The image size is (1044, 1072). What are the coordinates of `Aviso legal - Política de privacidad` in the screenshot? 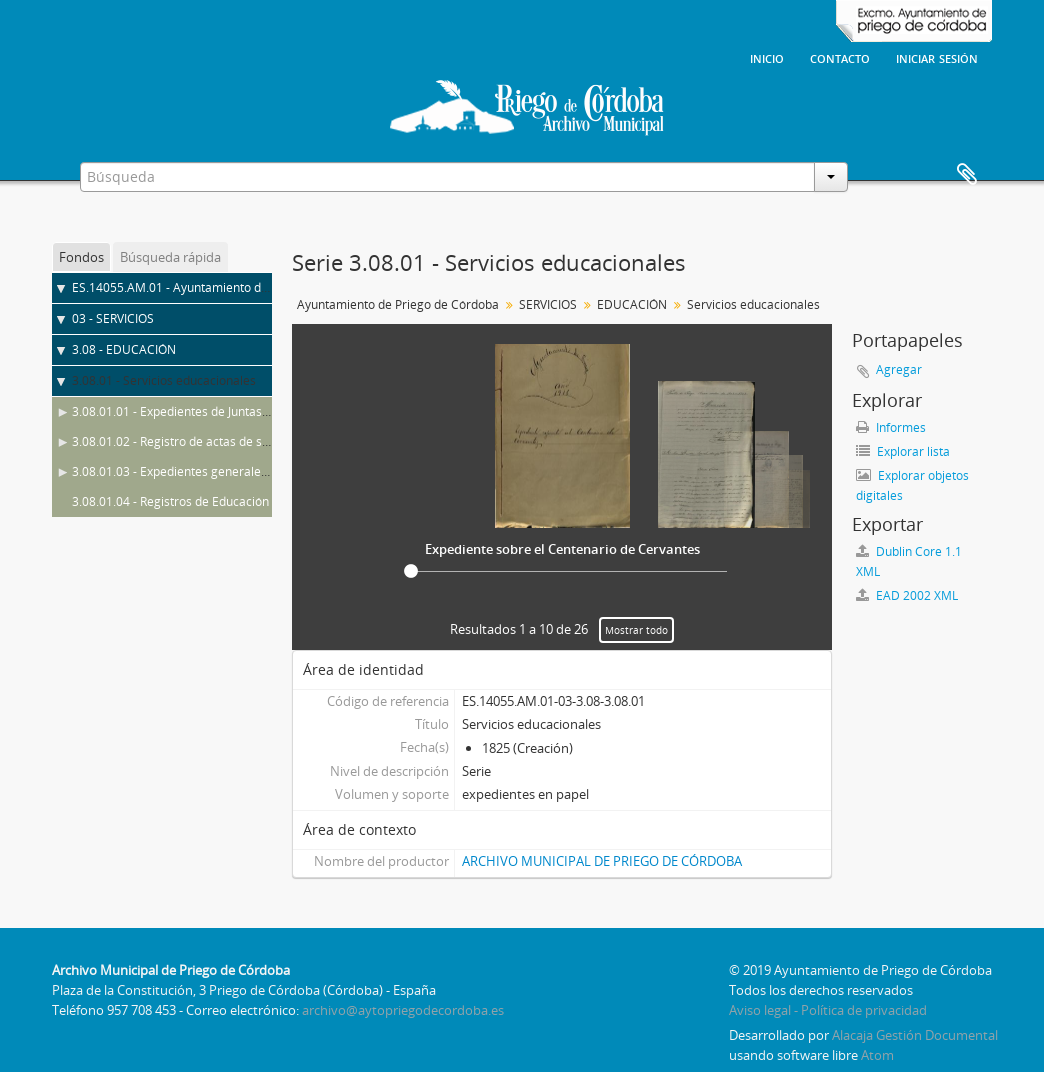 It's located at (828, 1010).